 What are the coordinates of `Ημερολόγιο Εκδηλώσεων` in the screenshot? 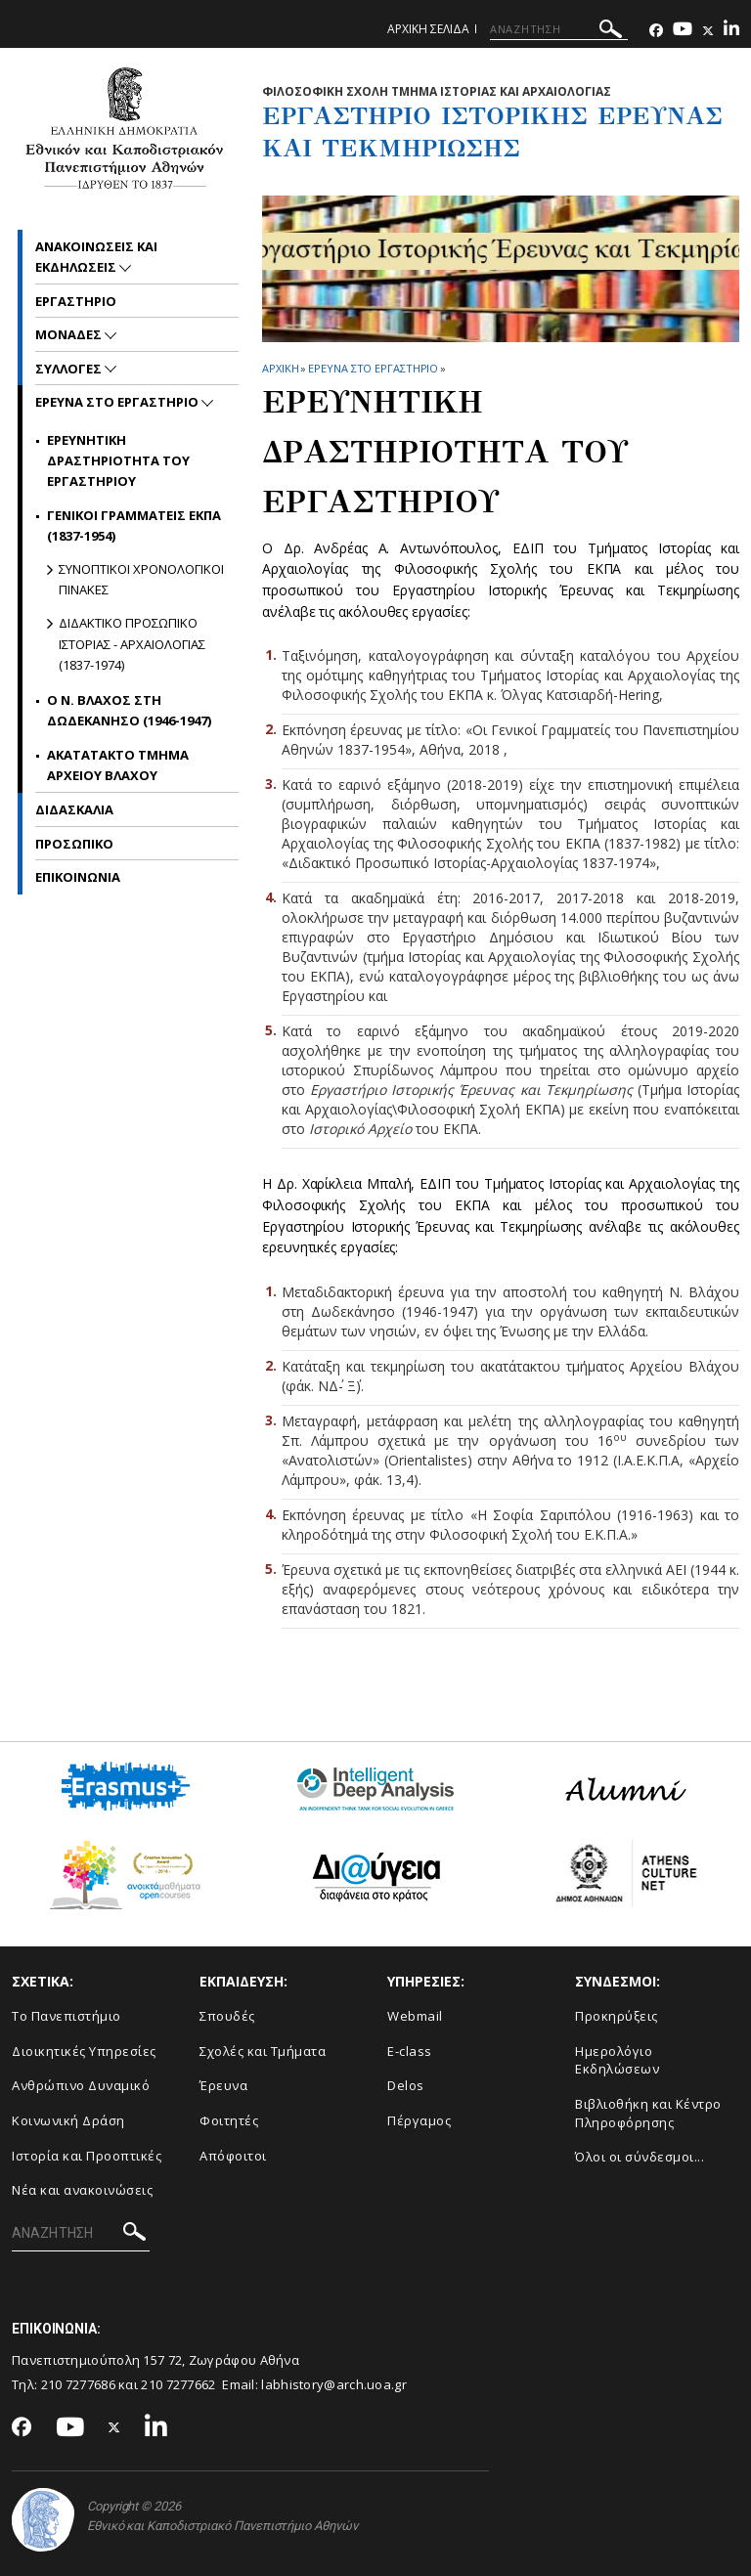 It's located at (617, 2060).